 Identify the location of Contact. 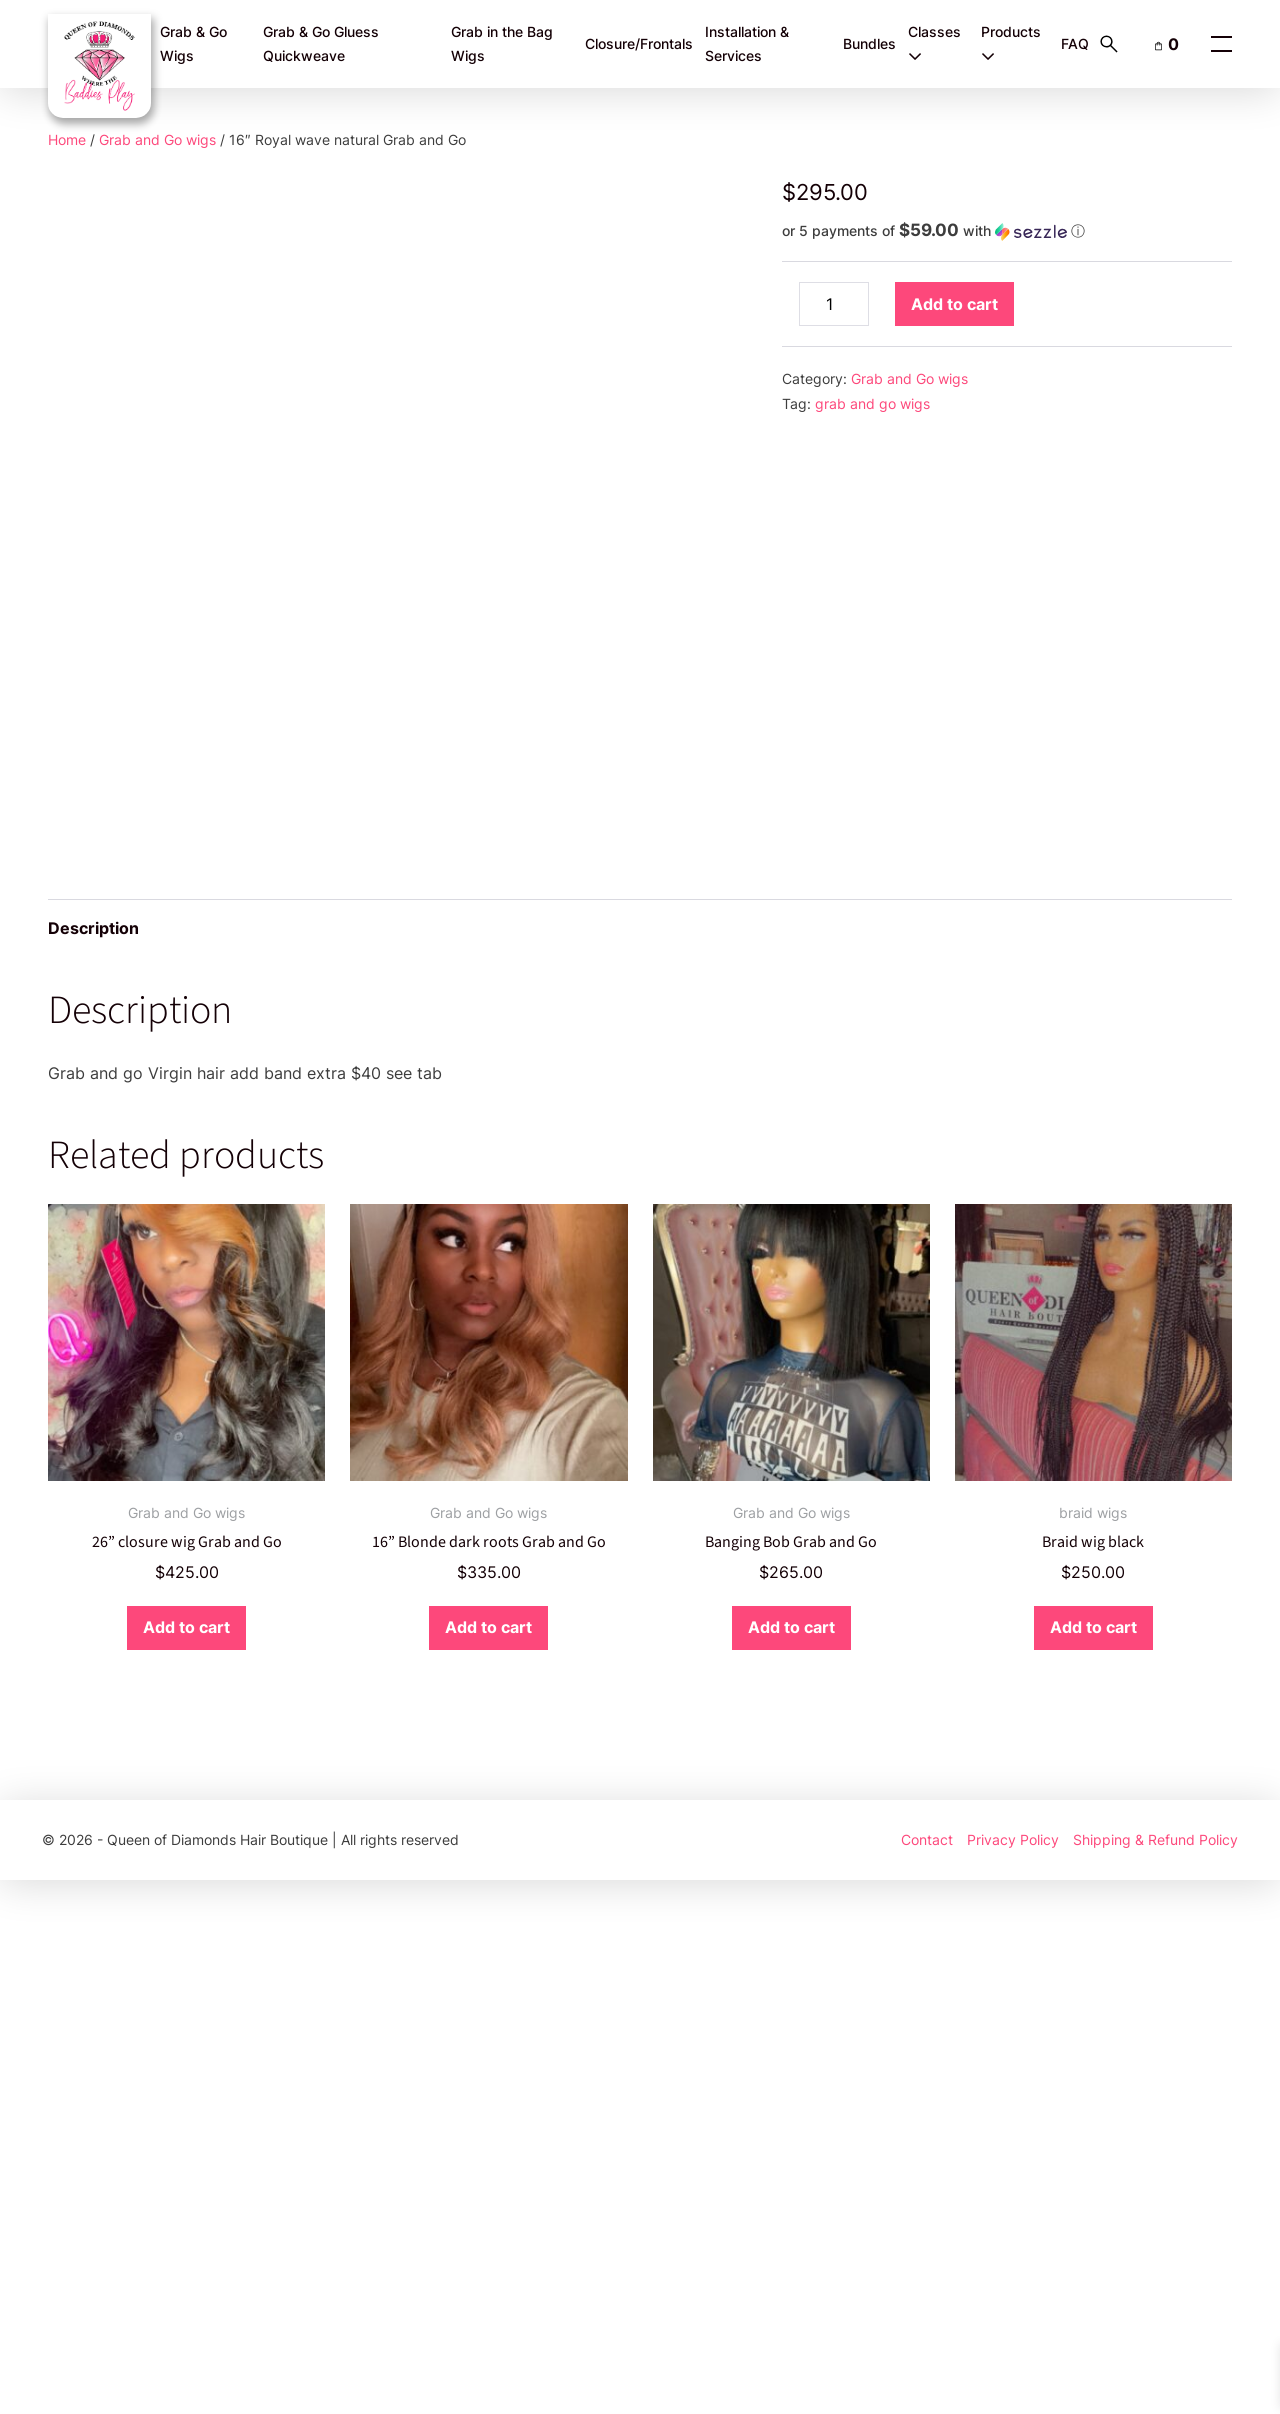
(927, 2373).